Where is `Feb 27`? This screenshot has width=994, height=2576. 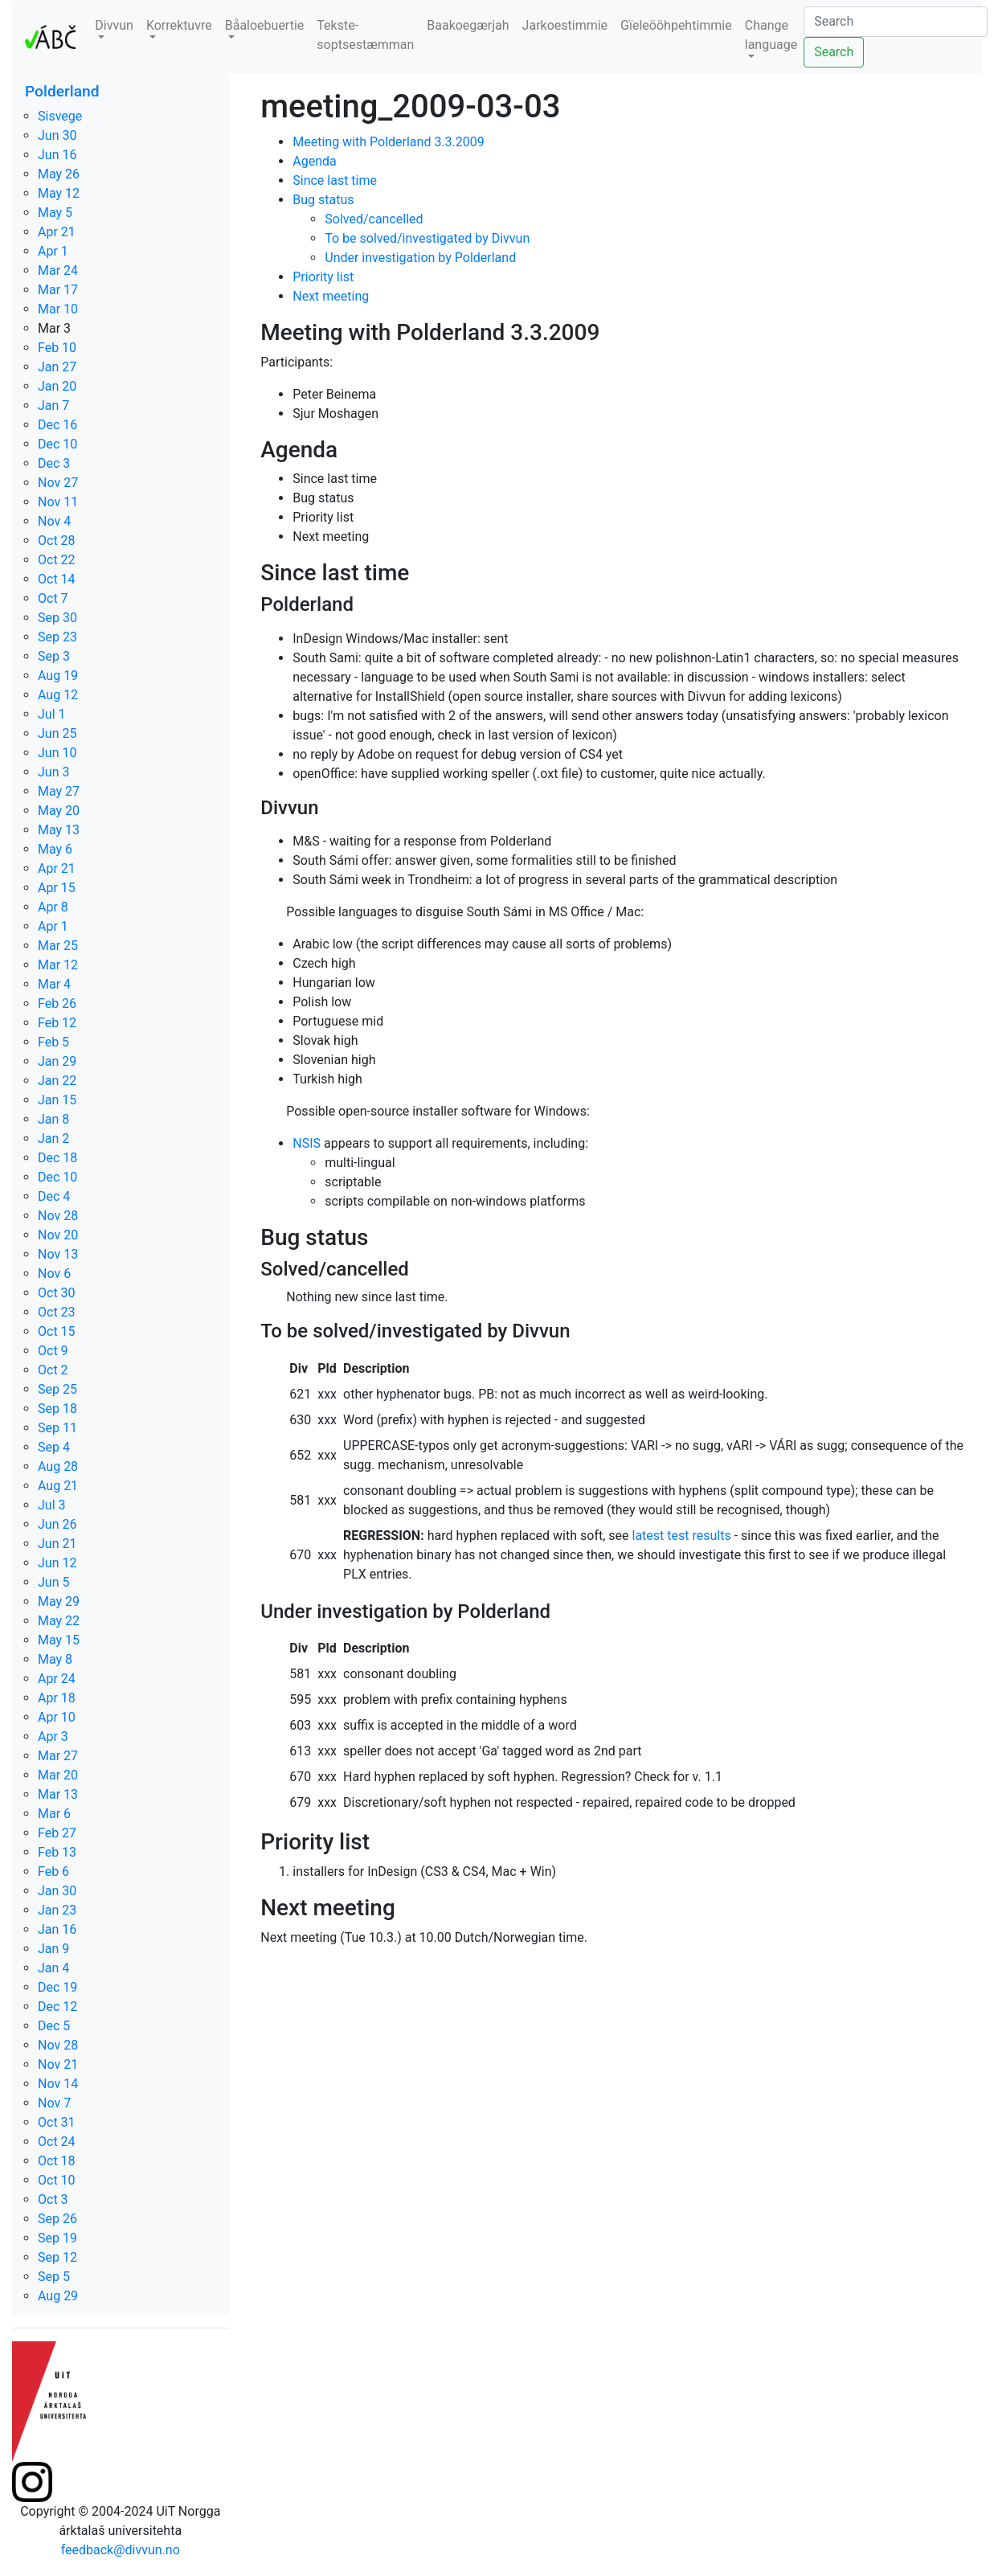 Feb 27 is located at coordinates (57, 1833).